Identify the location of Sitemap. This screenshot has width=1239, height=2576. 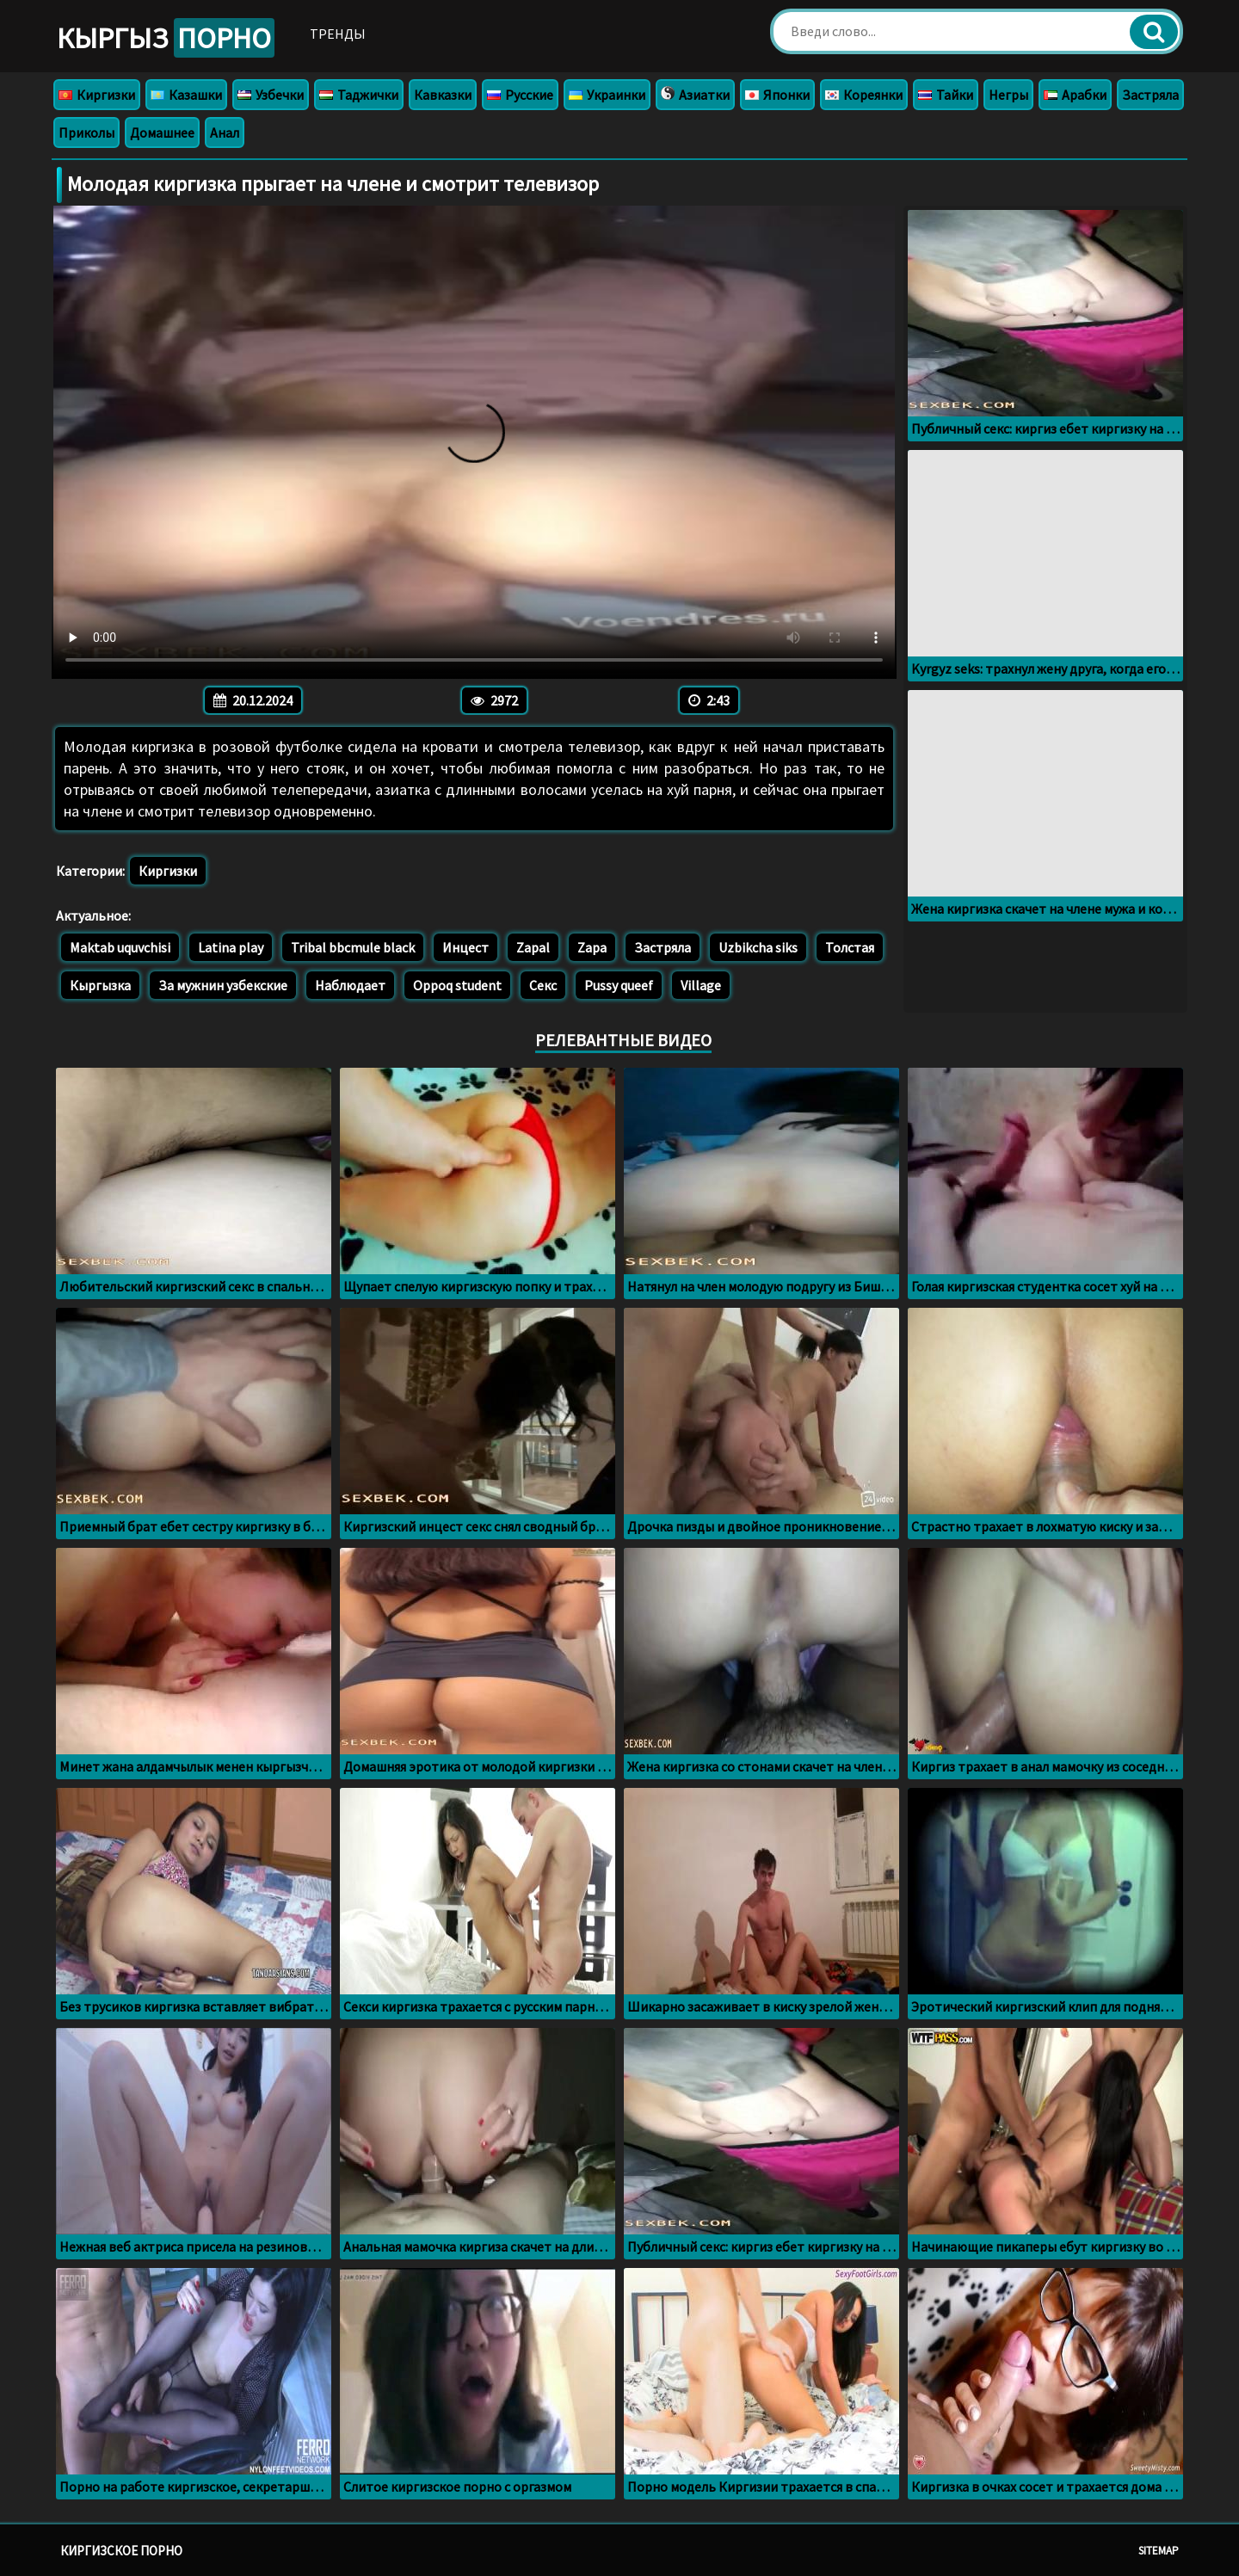
(1158, 2550).